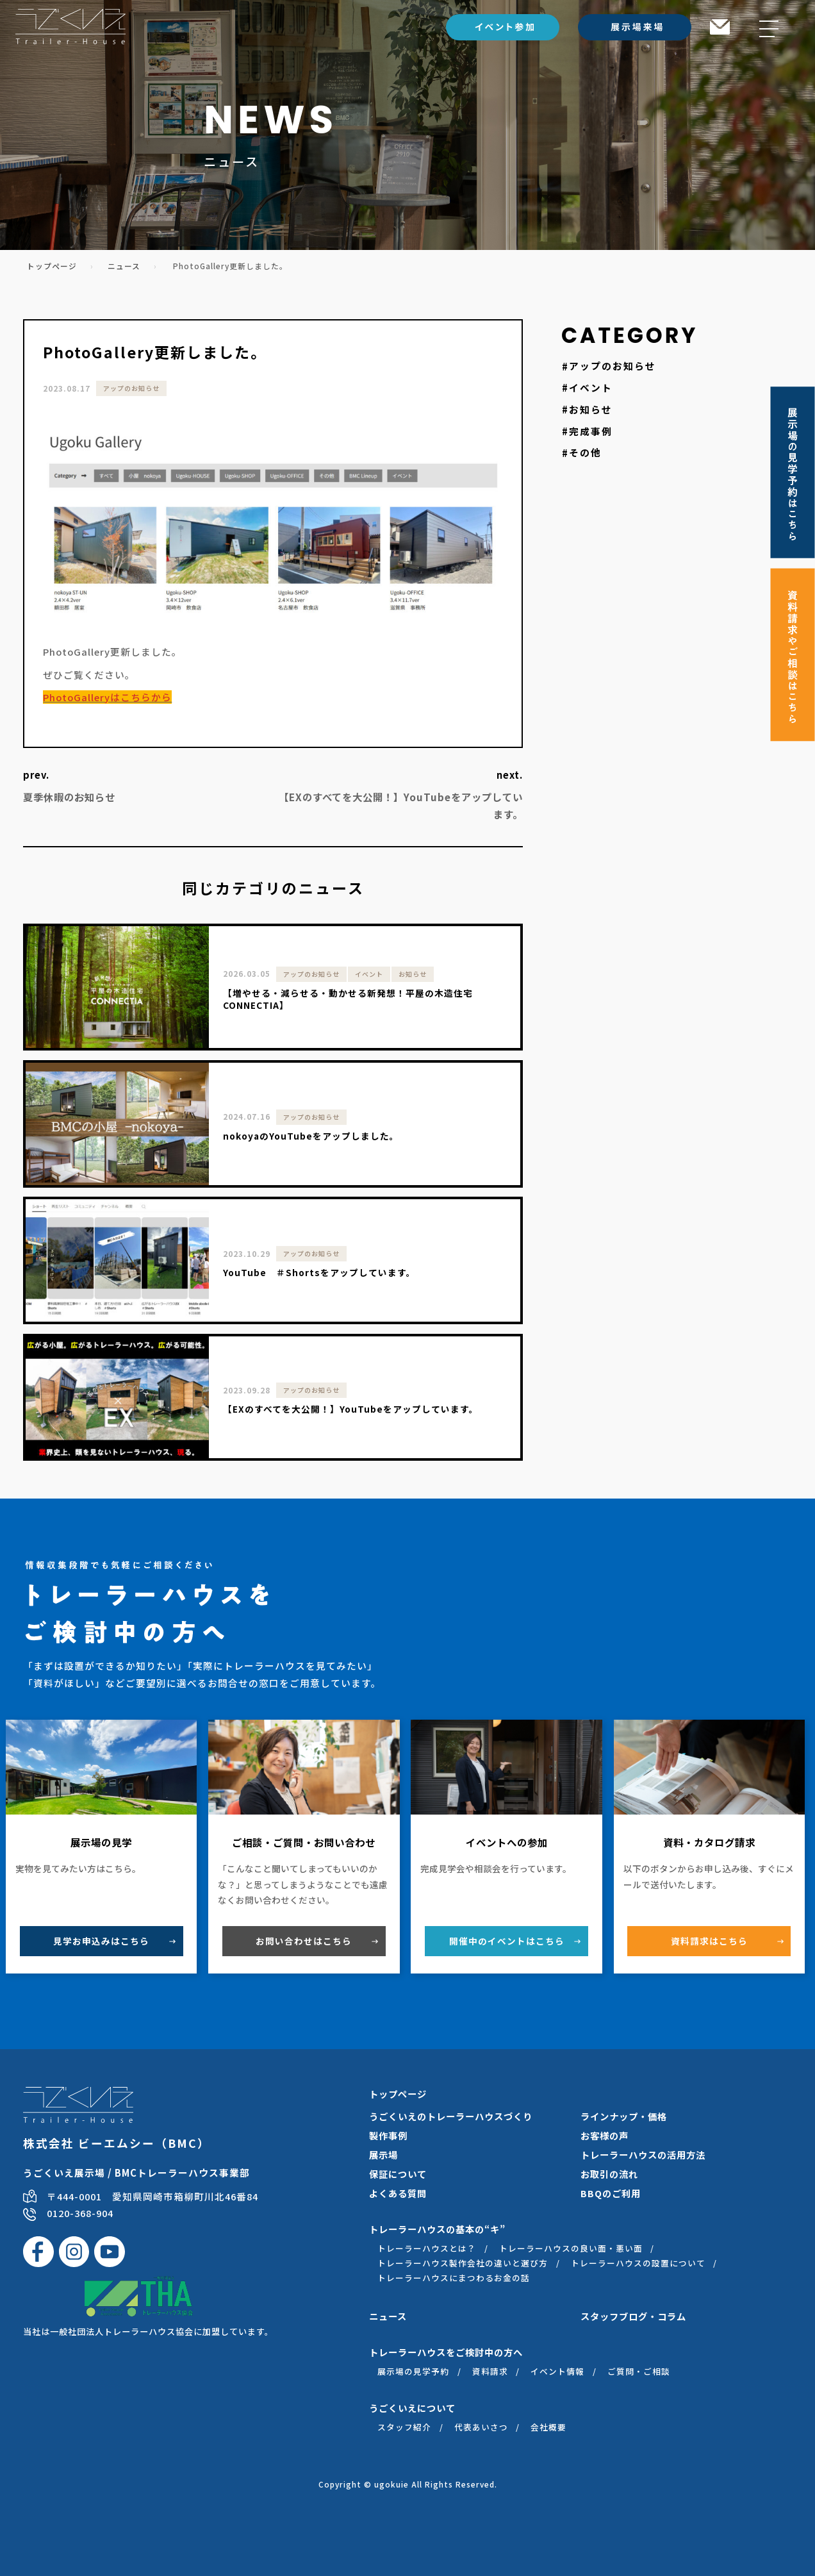 The image size is (815, 2576). What do you see at coordinates (585, 453) in the screenshot?
I see `その他` at bounding box center [585, 453].